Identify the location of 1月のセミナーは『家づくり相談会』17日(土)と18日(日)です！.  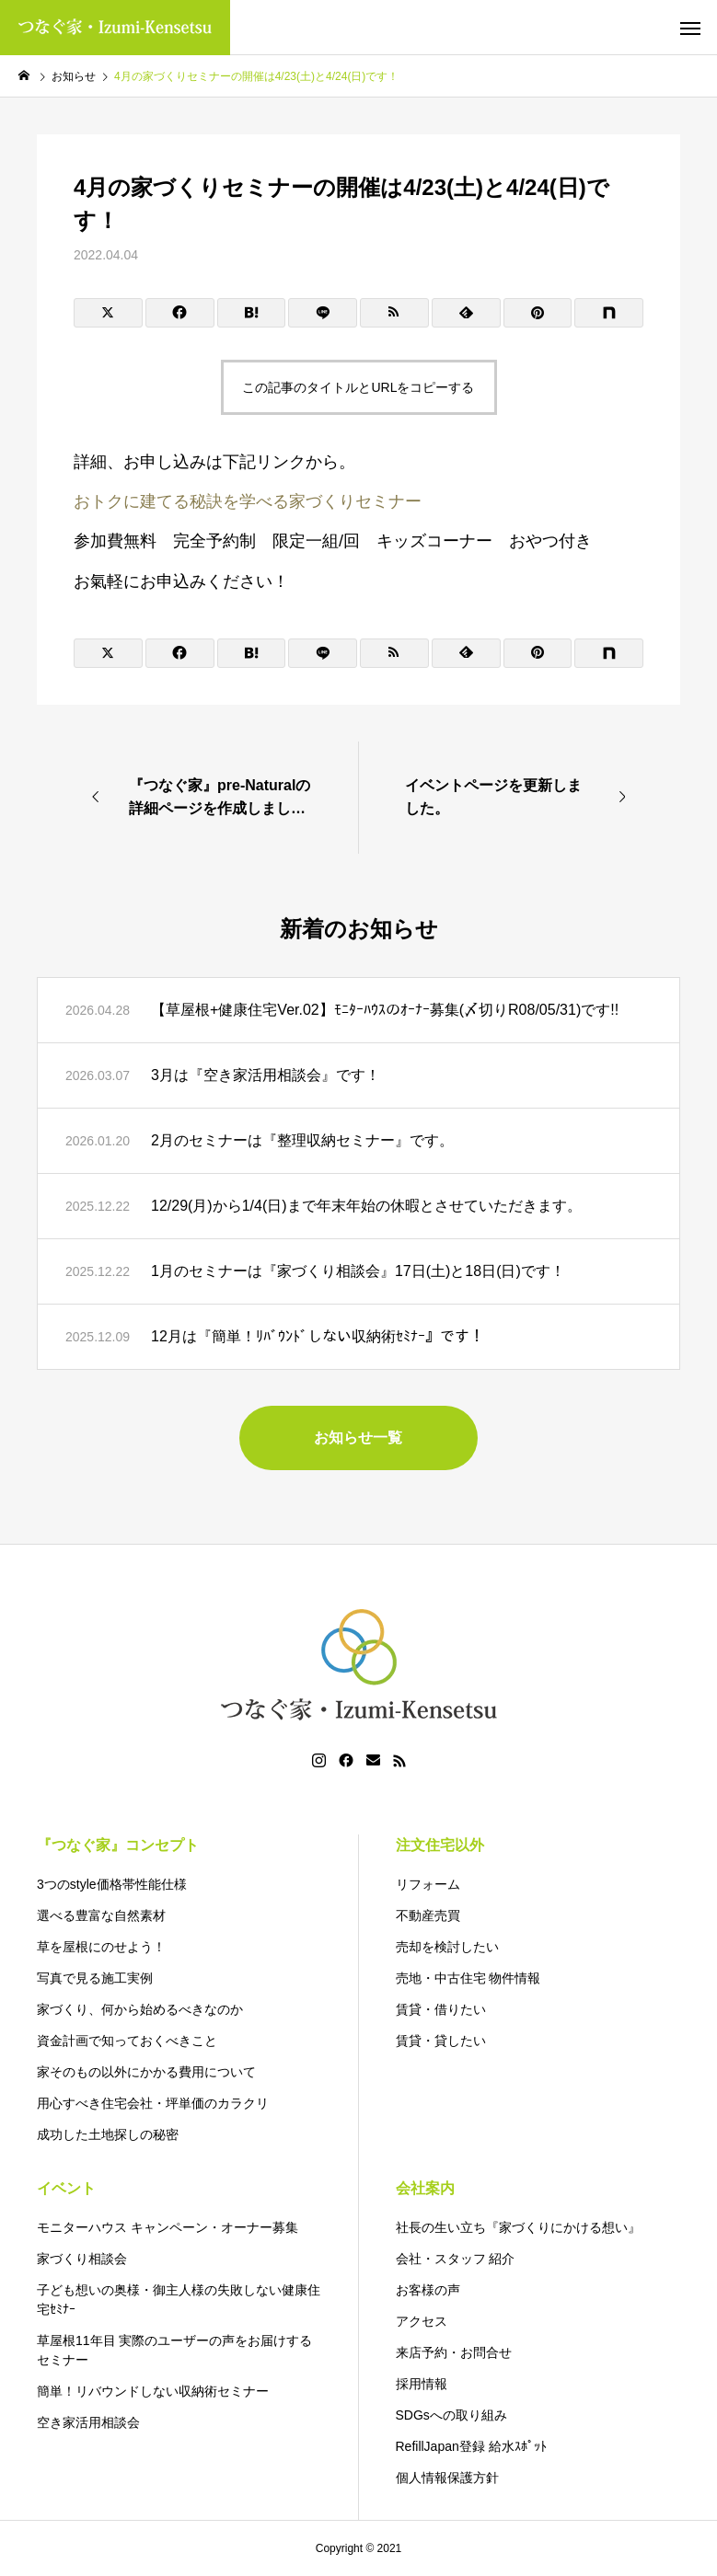
(358, 1271).